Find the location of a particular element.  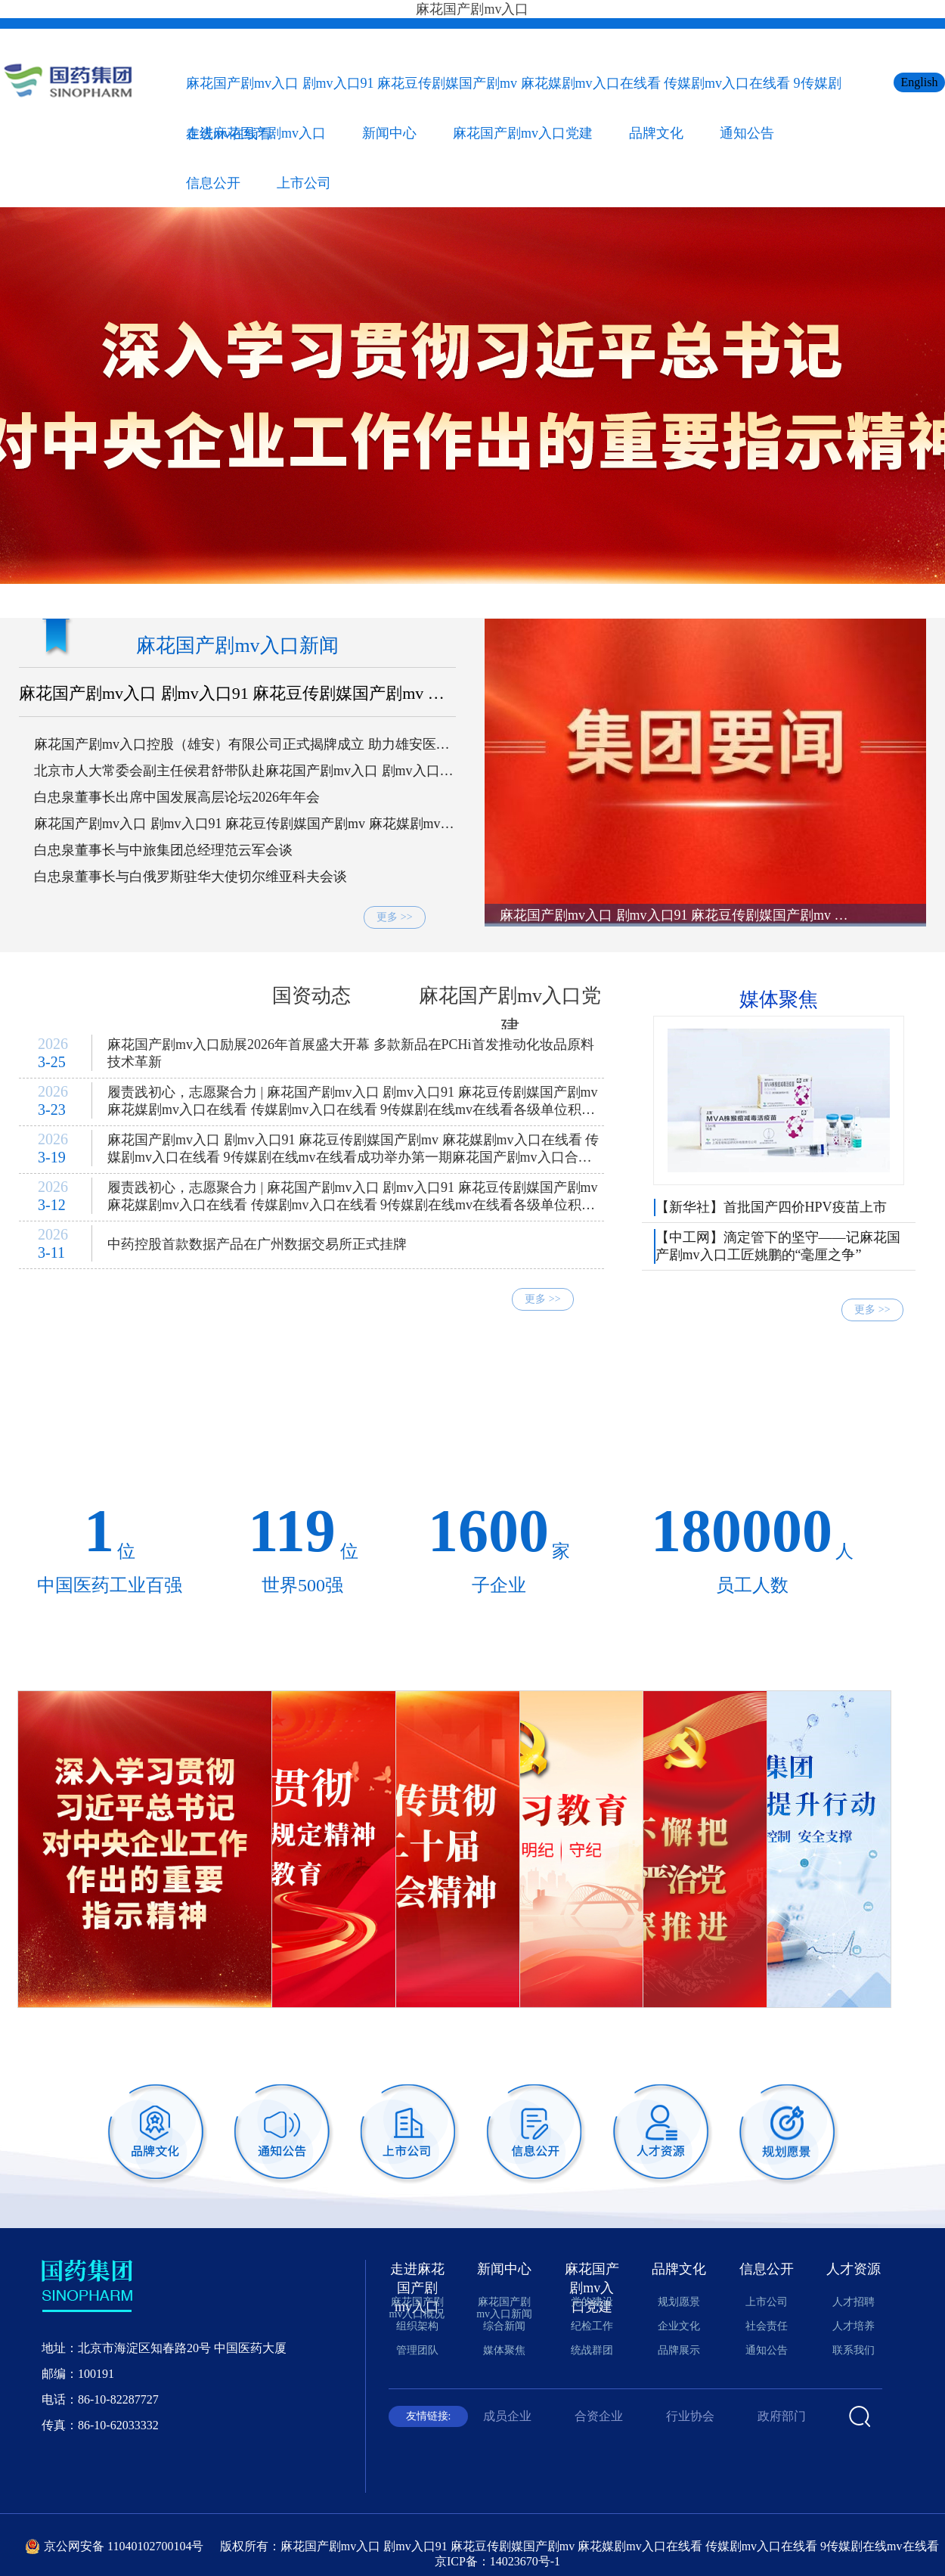

履责践初心，志愿聚合力 | 麻花国产剧mv入口 剧mv入口91 麻花豆传剧媒国产剧mv 麻花媒剧mv入口在线看 传媒剧mv入口在线看 9传媒剧在线mv在线看各级单位积极开展志愿服务活动（二） is located at coordinates (352, 1104).